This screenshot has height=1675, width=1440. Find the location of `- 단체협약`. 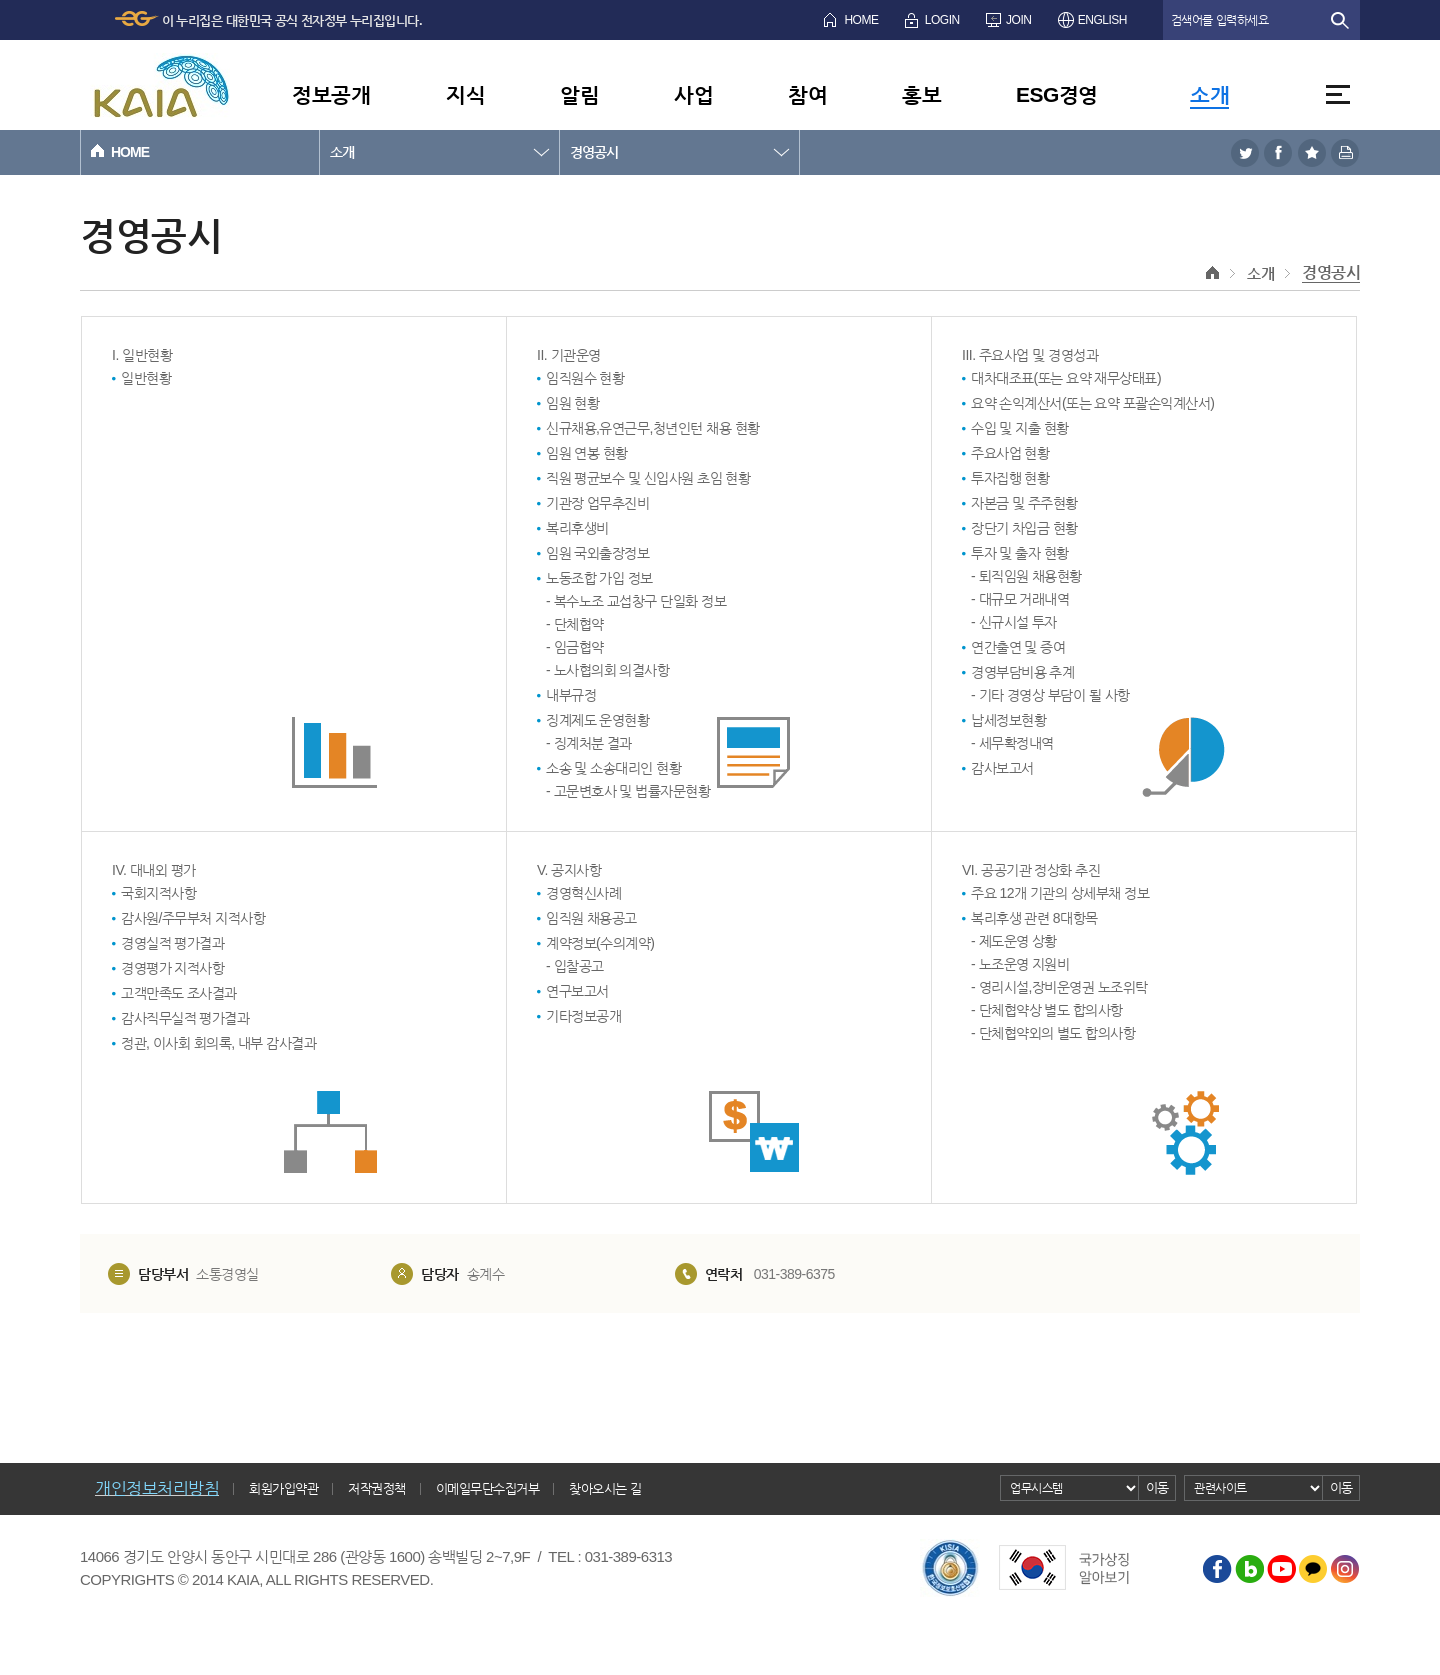

- 단체협약 is located at coordinates (575, 624).